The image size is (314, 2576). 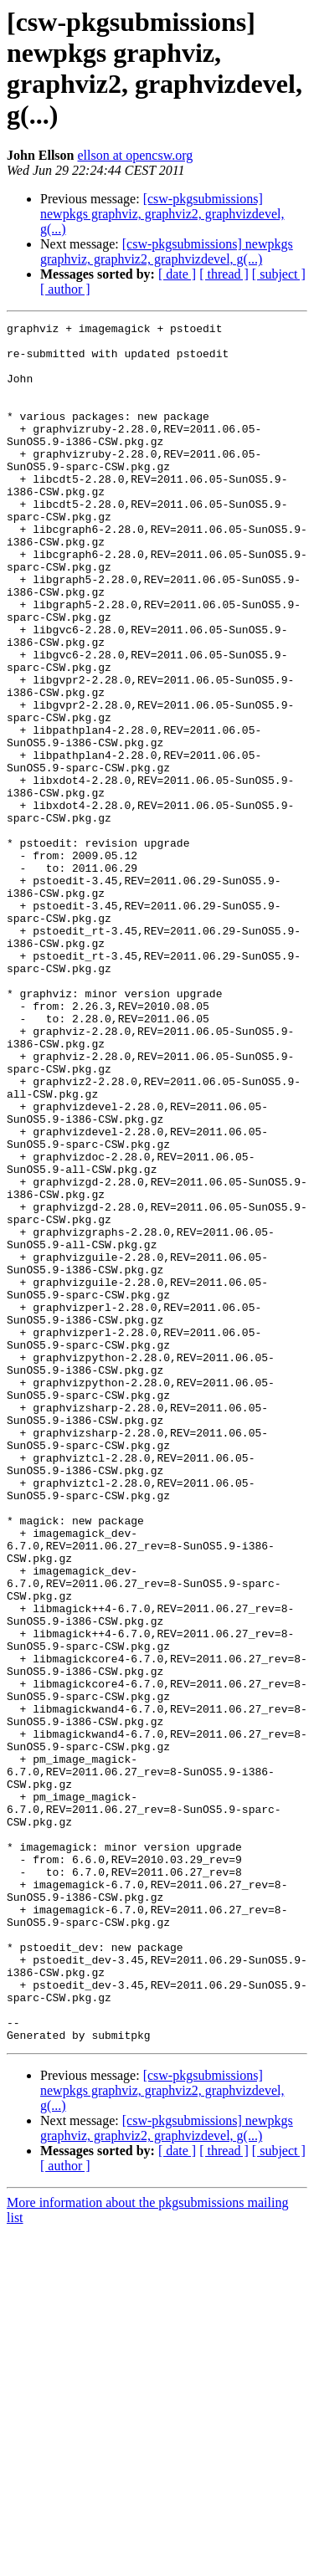 I want to click on [csw-pkgsubmissions] newpkgs graphviz, graphviz2, graphvizdevel, g(...), so click(x=162, y=214).